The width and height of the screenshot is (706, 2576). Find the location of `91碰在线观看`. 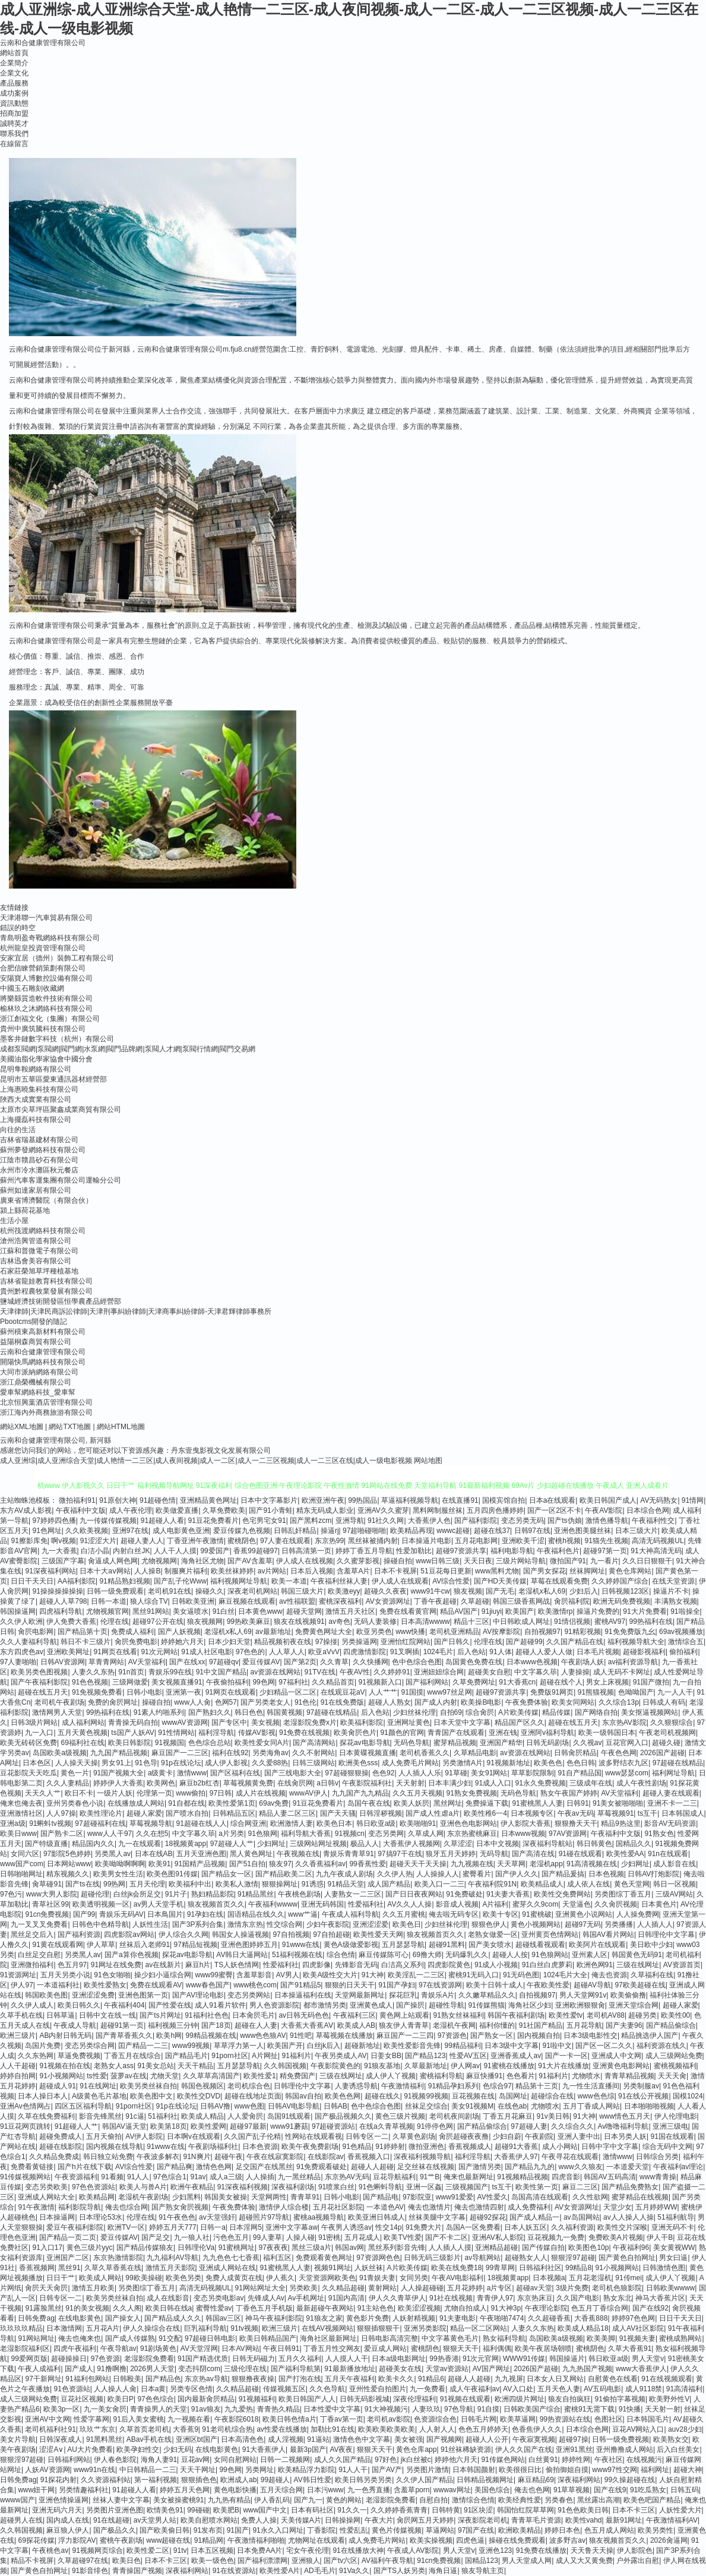

91碰在线观看 is located at coordinates (580, 1854).